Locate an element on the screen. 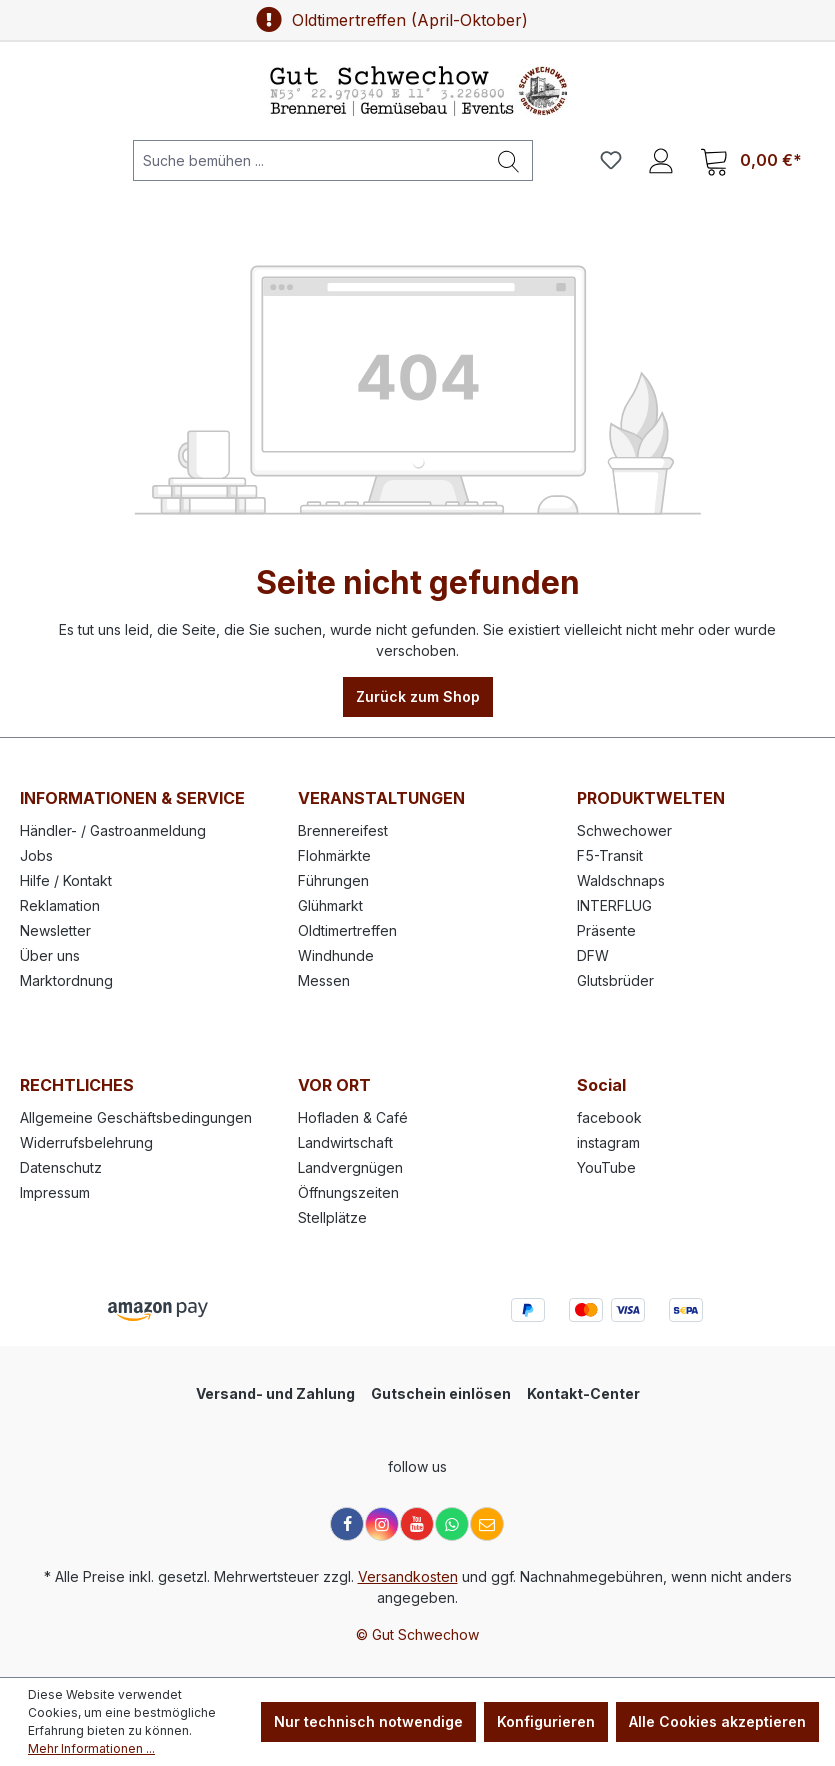  Allgemeine Geschäftsbedingungen is located at coordinates (136, 1117).